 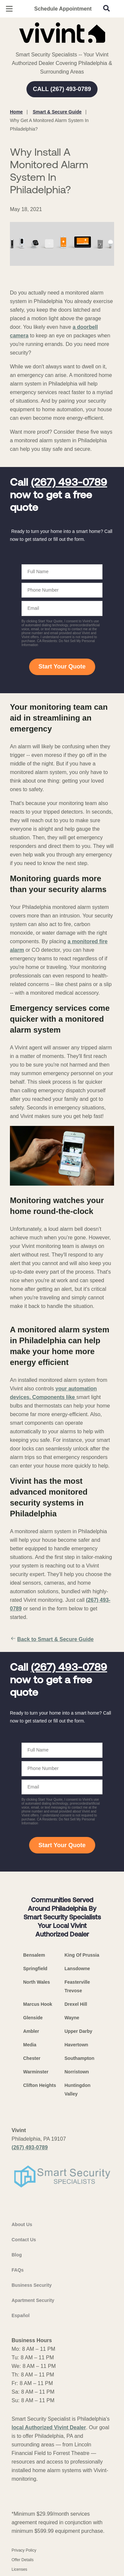 What do you see at coordinates (36, 2071) in the screenshot?
I see `Warminster` at bounding box center [36, 2071].